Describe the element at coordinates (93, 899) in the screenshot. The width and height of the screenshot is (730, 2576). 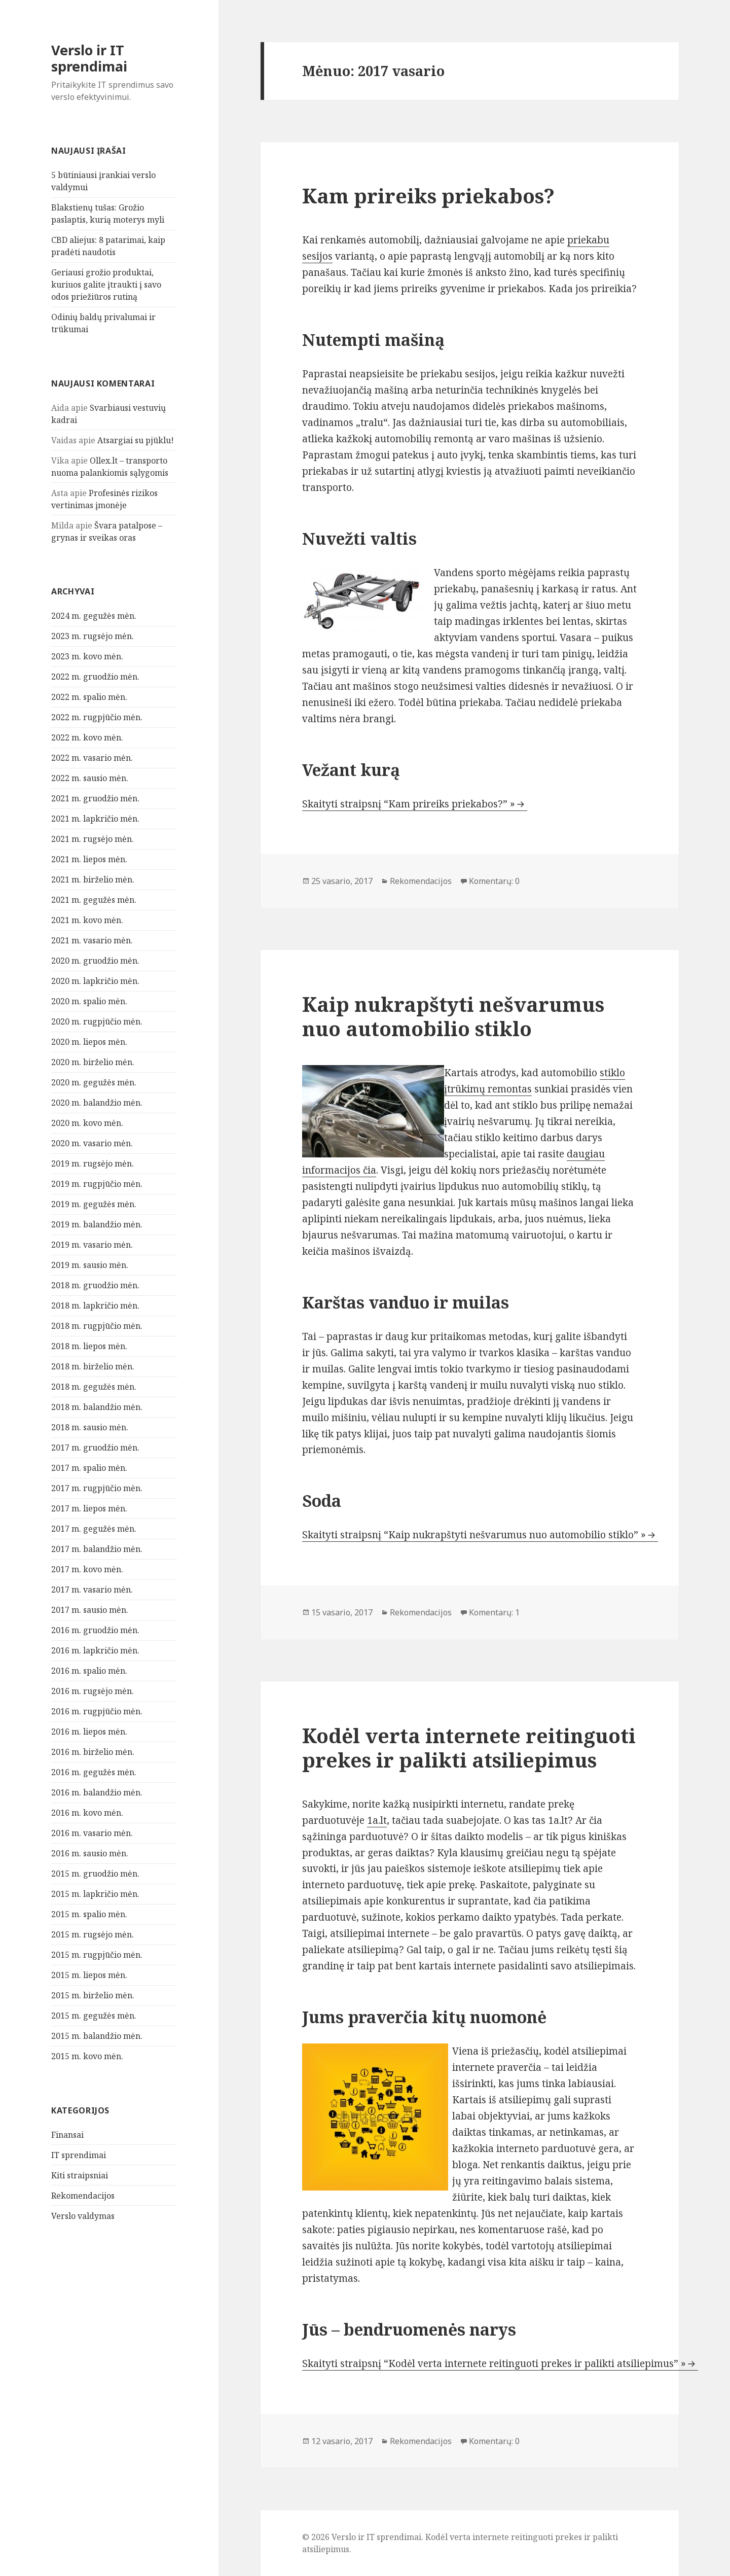
I see `2021 m. gegužės mėn.` at that location.